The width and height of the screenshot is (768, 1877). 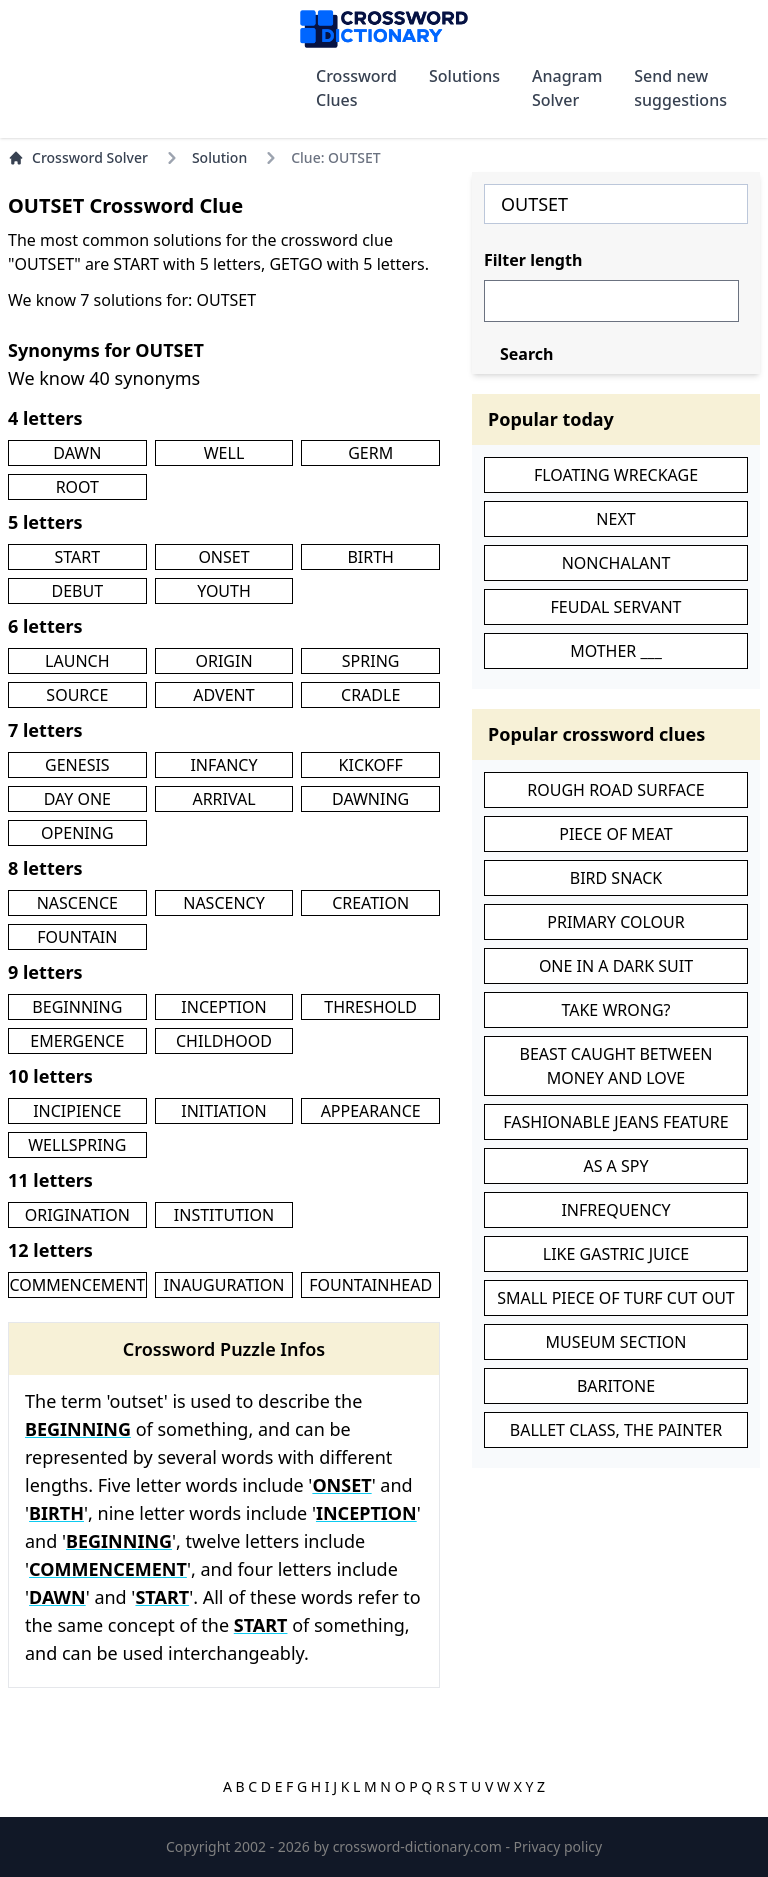 I want to click on THRESHOLD, so click(x=370, y=1007).